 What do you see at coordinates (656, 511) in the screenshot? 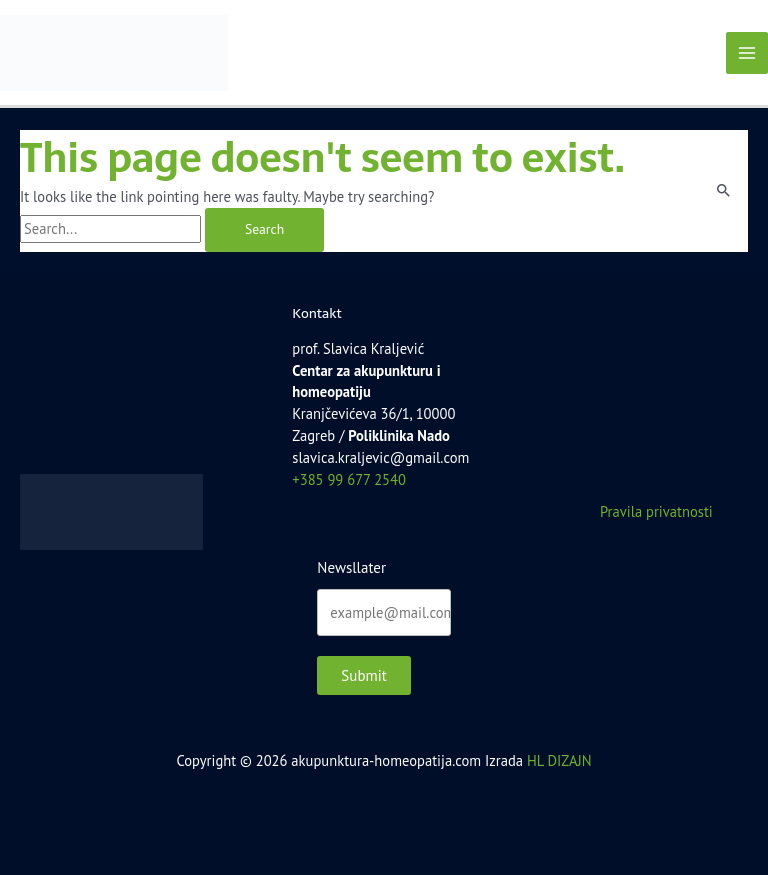
I see `Pravila privatnosti` at bounding box center [656, 511].